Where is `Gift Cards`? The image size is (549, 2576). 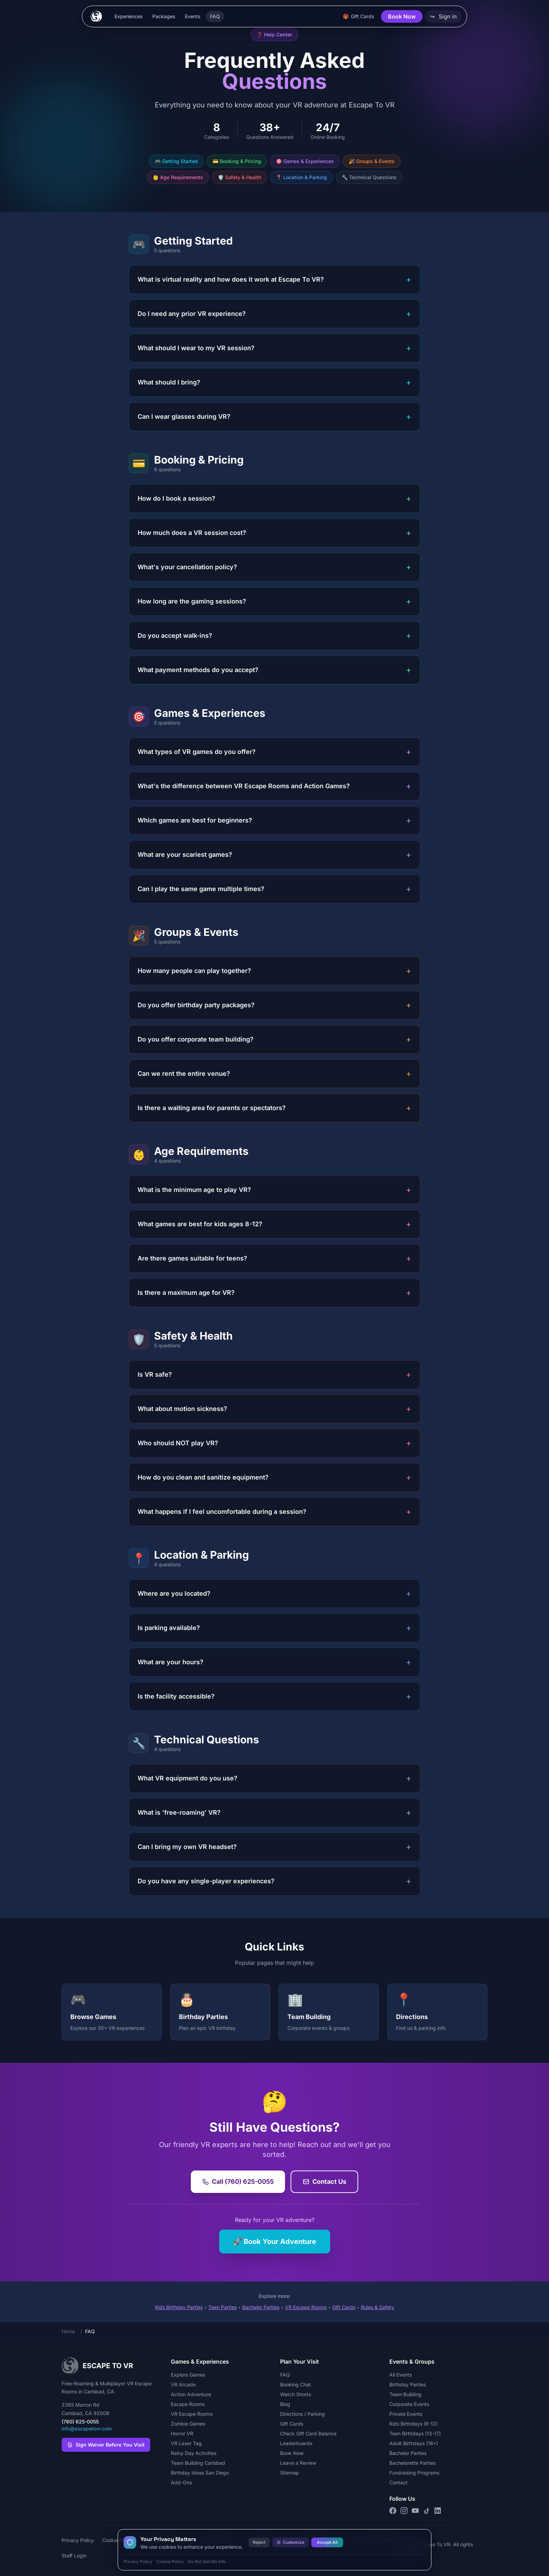 Gift Cards is located at coordinates (343, 2307).